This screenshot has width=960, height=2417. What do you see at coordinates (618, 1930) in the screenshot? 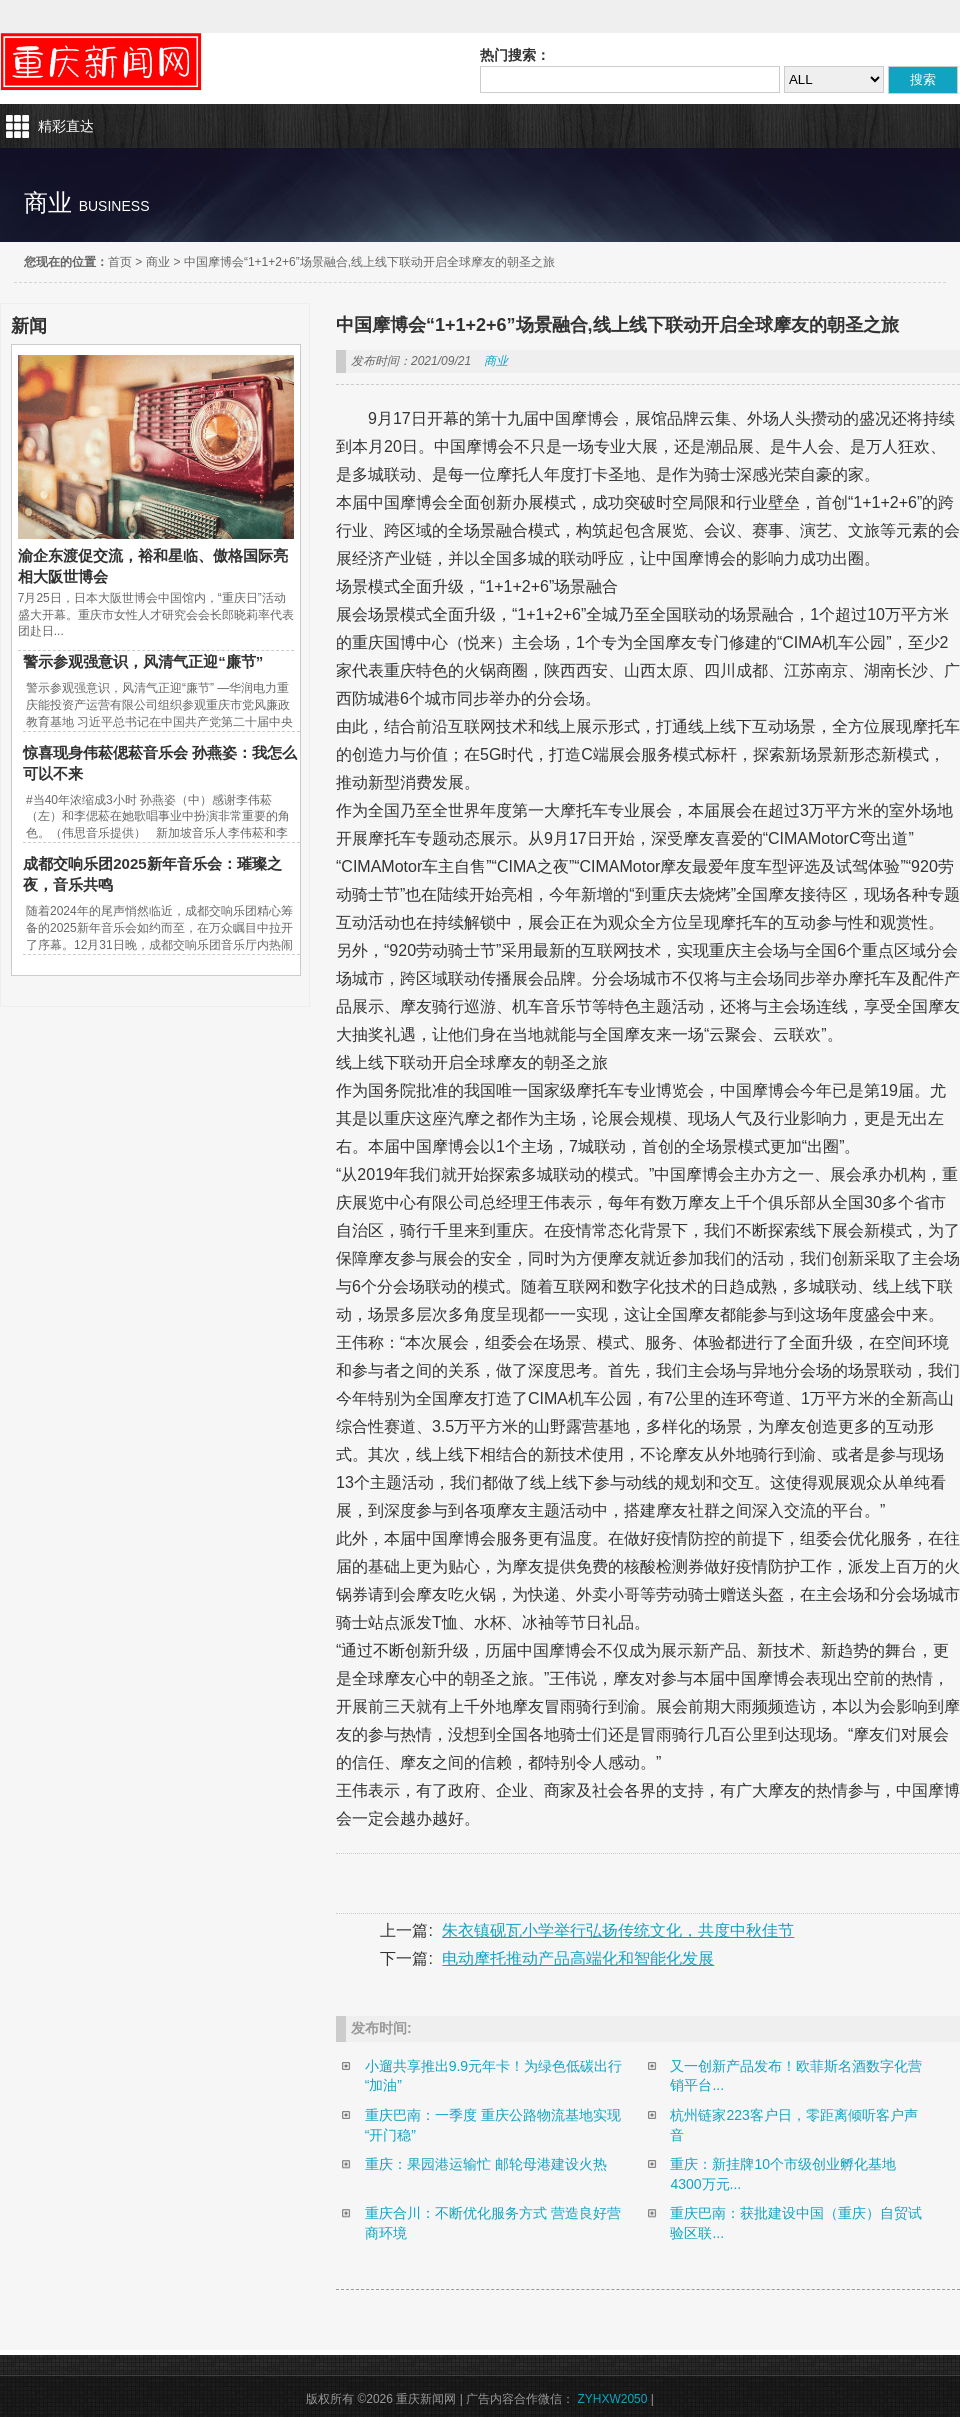
I see `朱衣镇砚瓦小学举行弘扬传统文化，共度中秋佳节` at bounding box center [618, 1930].